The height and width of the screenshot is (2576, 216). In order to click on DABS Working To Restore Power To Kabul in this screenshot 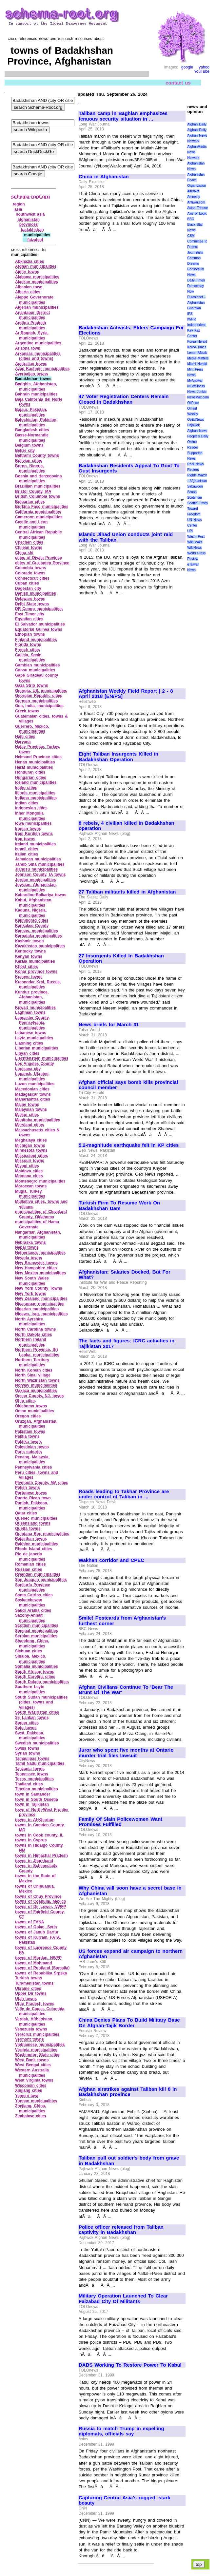, I will do `click(130, 2365)`.